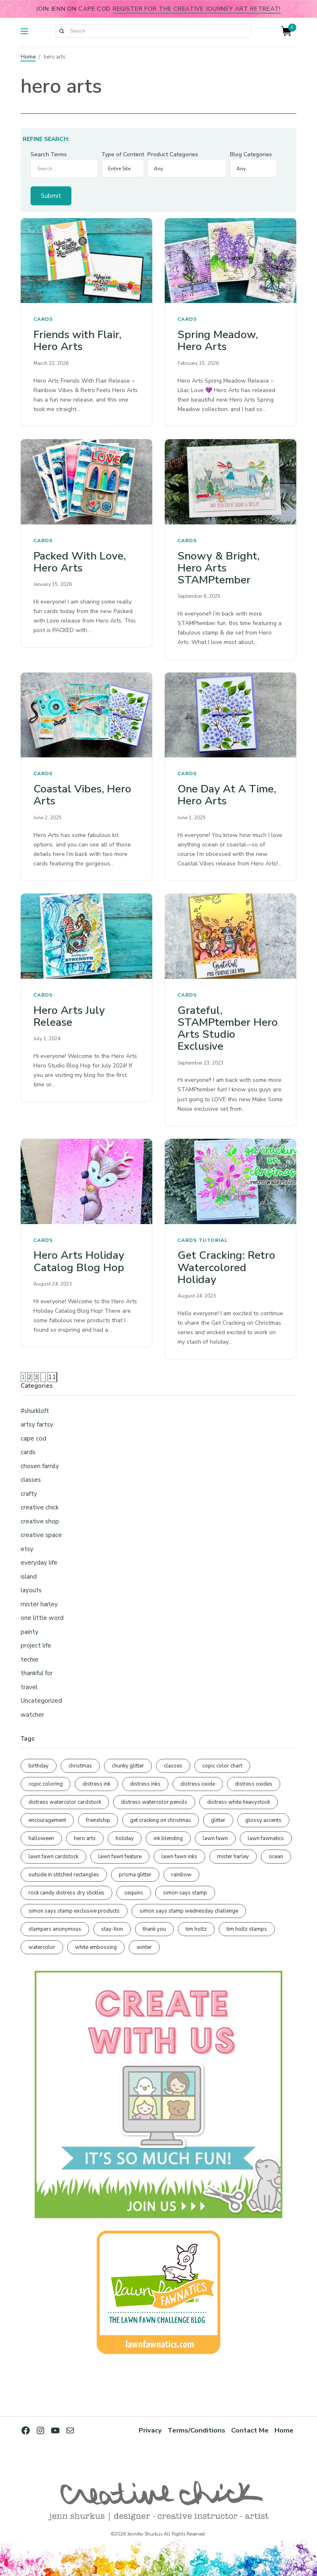 This screenshot has height=2576, width=317. What do you see at coordinates (222, 1766) in the screenshot?
I see `copic color chart [copic color chart (153 items)]` at bounding box center [222, 1766].